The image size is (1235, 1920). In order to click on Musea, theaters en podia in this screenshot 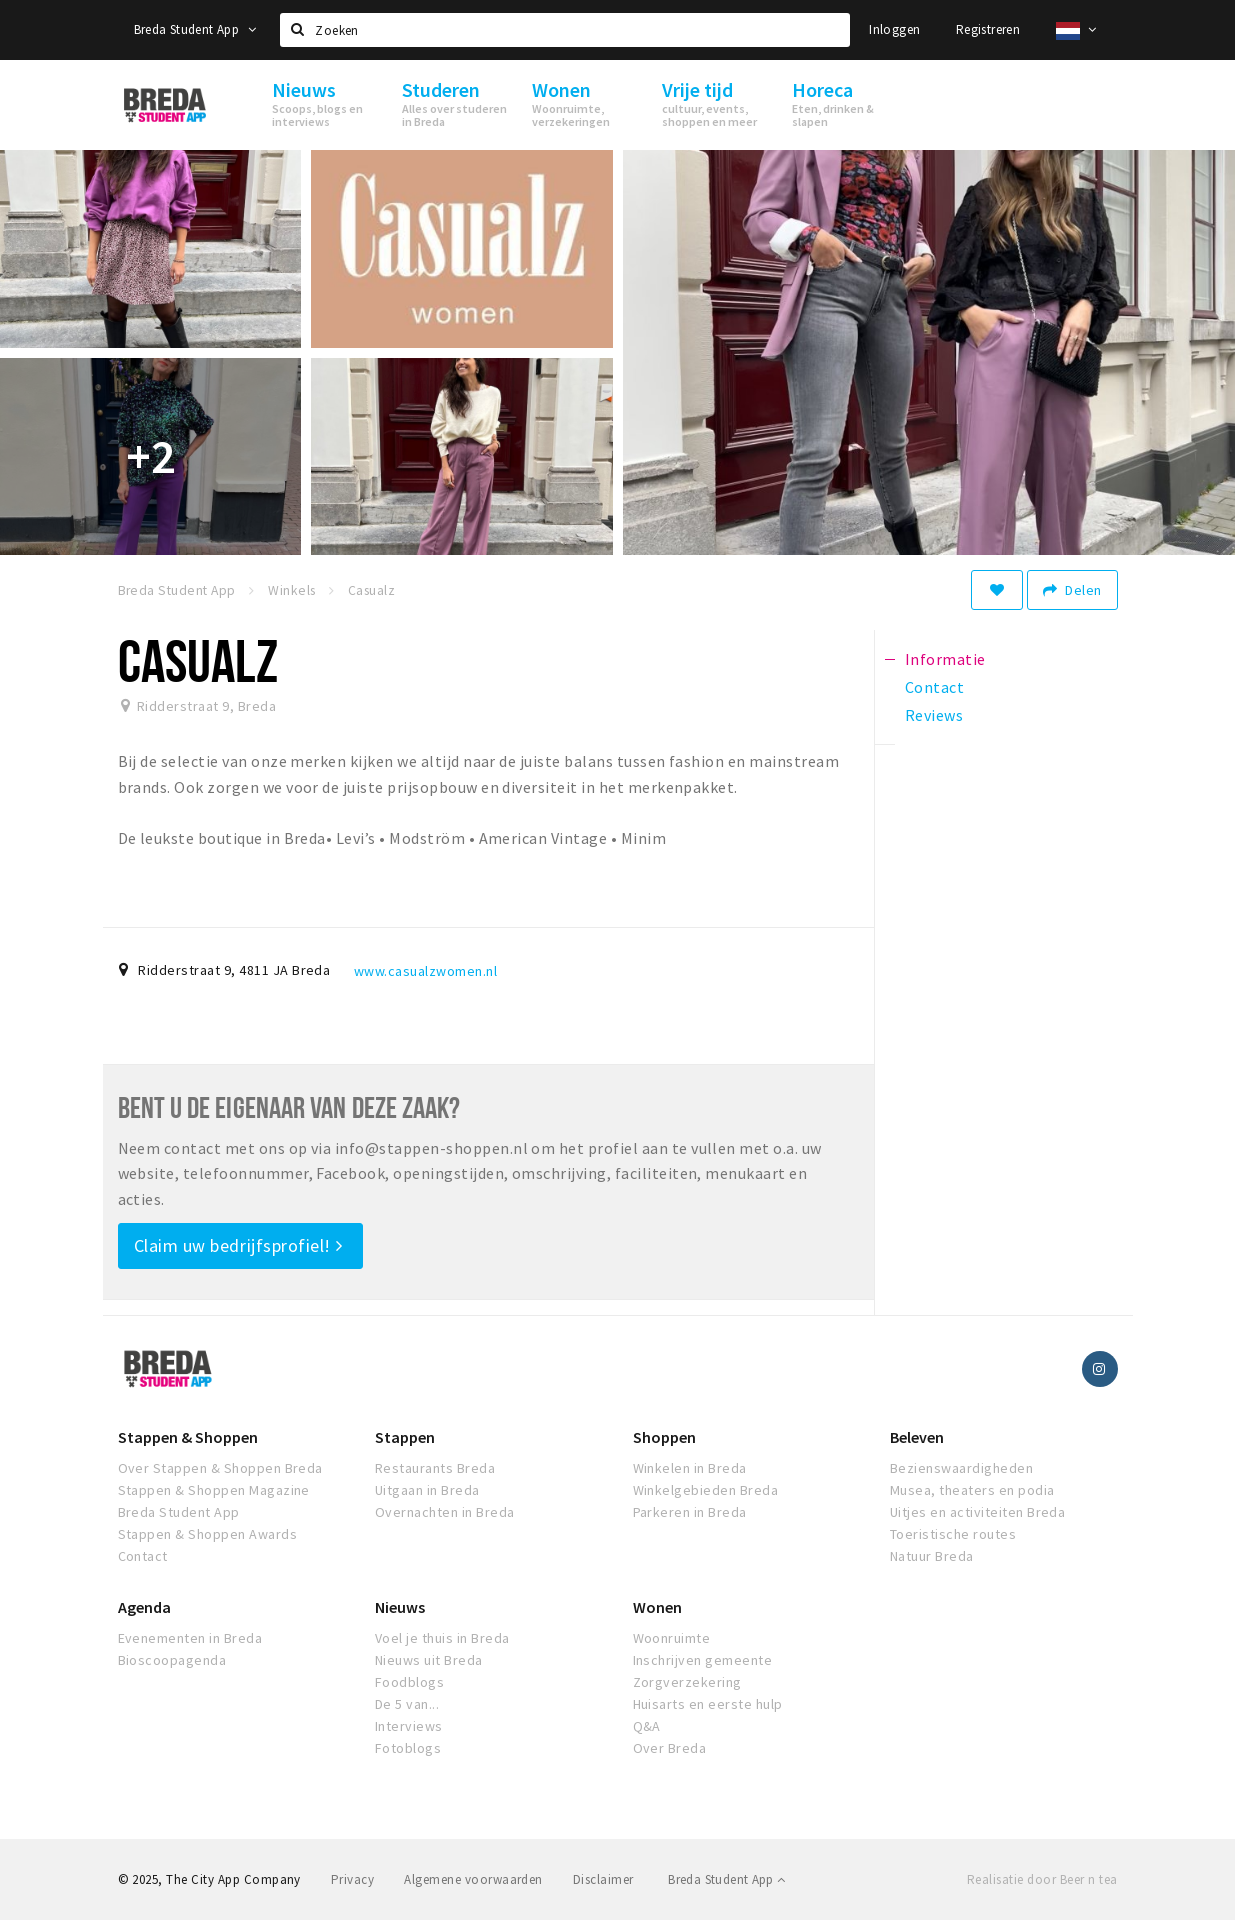, I will do `click(972, 1490)`.